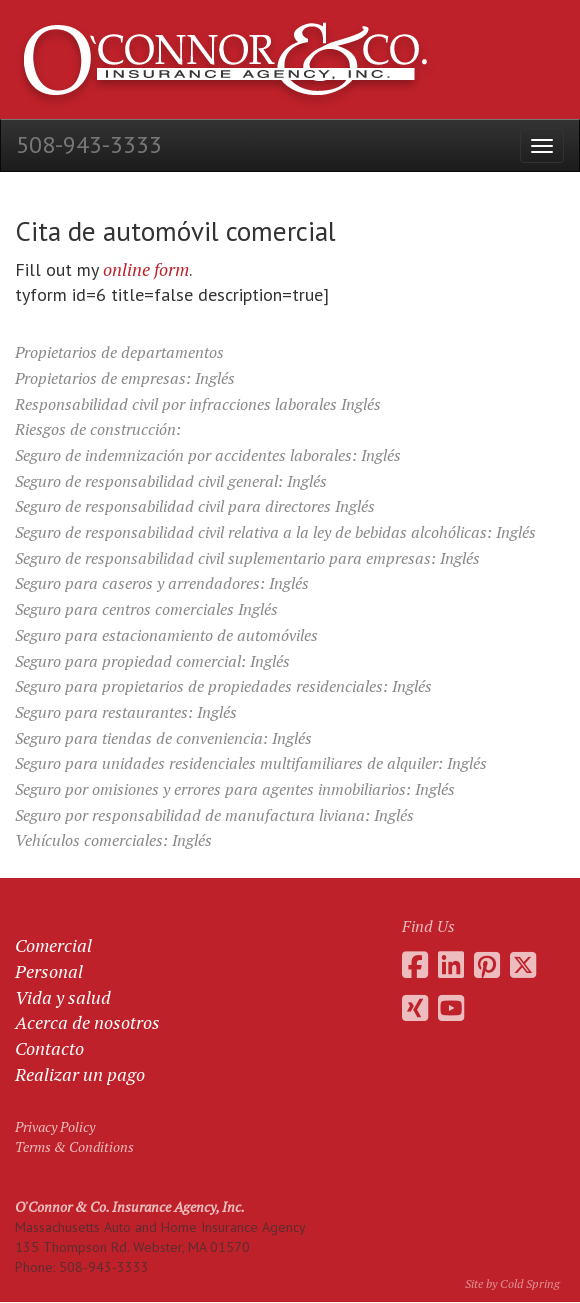  What do you see at coordinates (166, 635) in the screenshot?
I see `Seguro para estacionamiento de automóviles` at bounding box center [166, 635].